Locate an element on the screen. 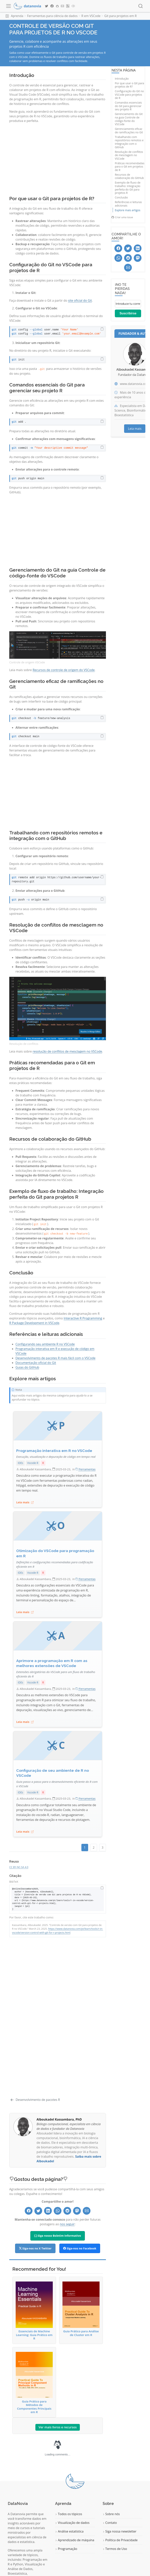  Programação is located at coordinates (66, 2400).